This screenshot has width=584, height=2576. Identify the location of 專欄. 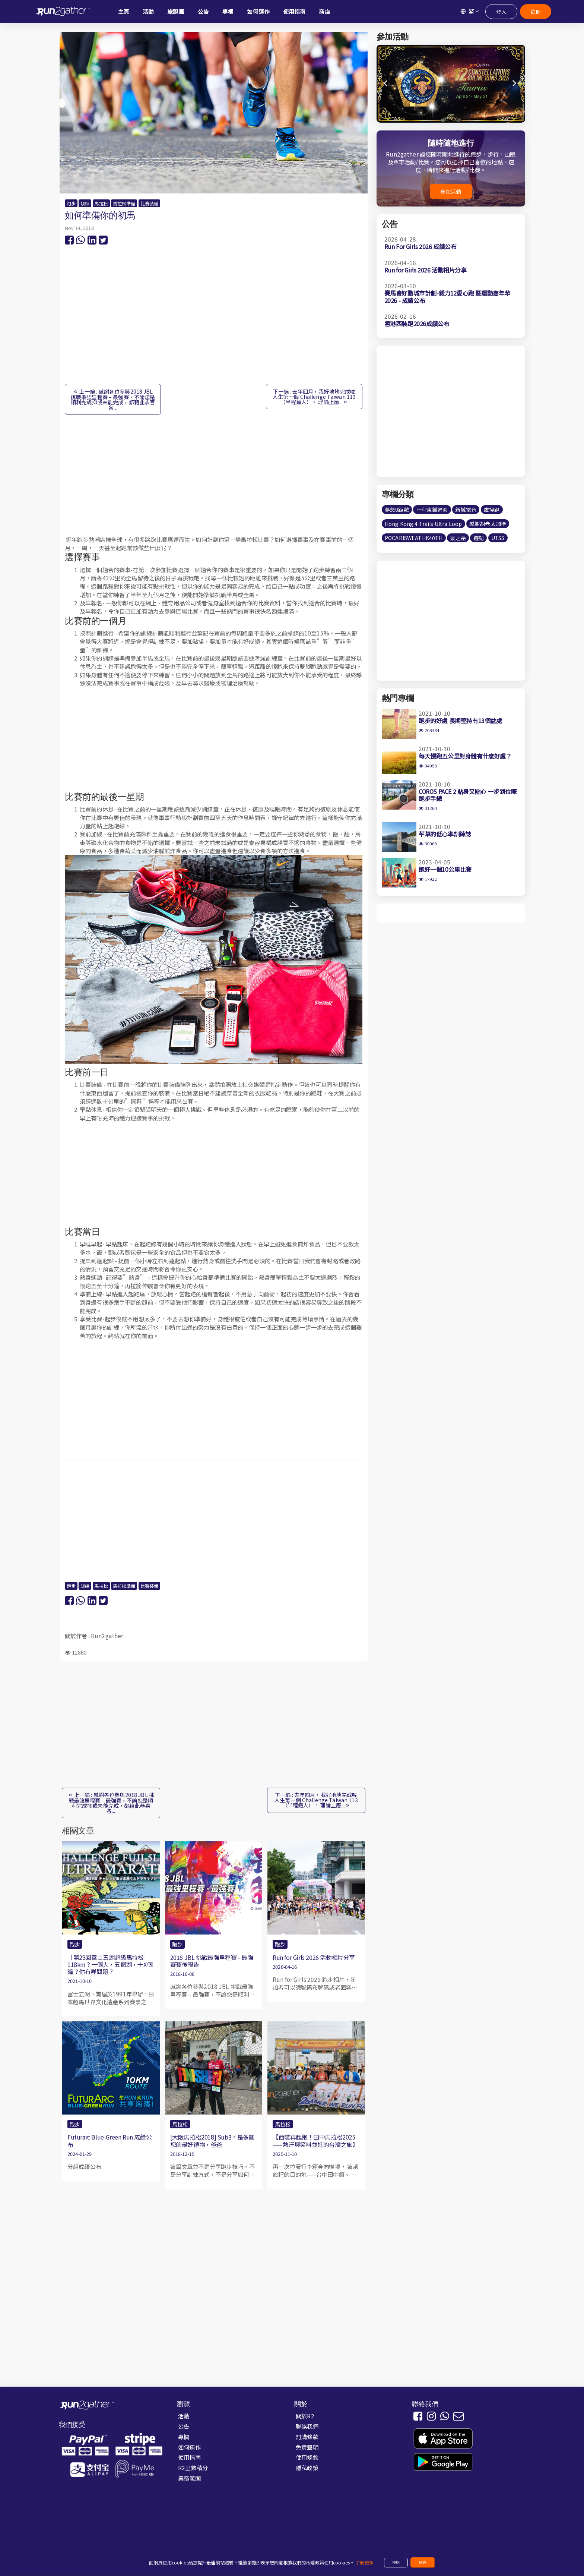
(183, 2436).